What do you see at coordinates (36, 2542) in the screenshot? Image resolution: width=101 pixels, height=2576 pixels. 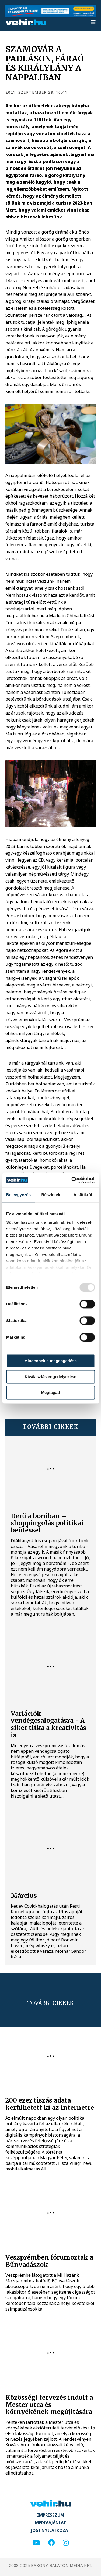 I see `[youtube]` at bounding box center [36, 2542].